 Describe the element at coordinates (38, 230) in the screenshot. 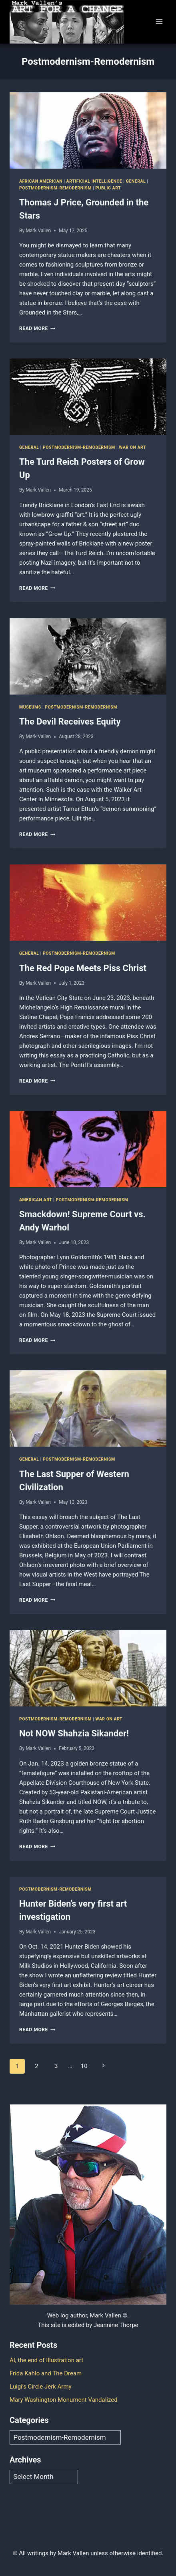

I see `Mark Vallen` at that location.